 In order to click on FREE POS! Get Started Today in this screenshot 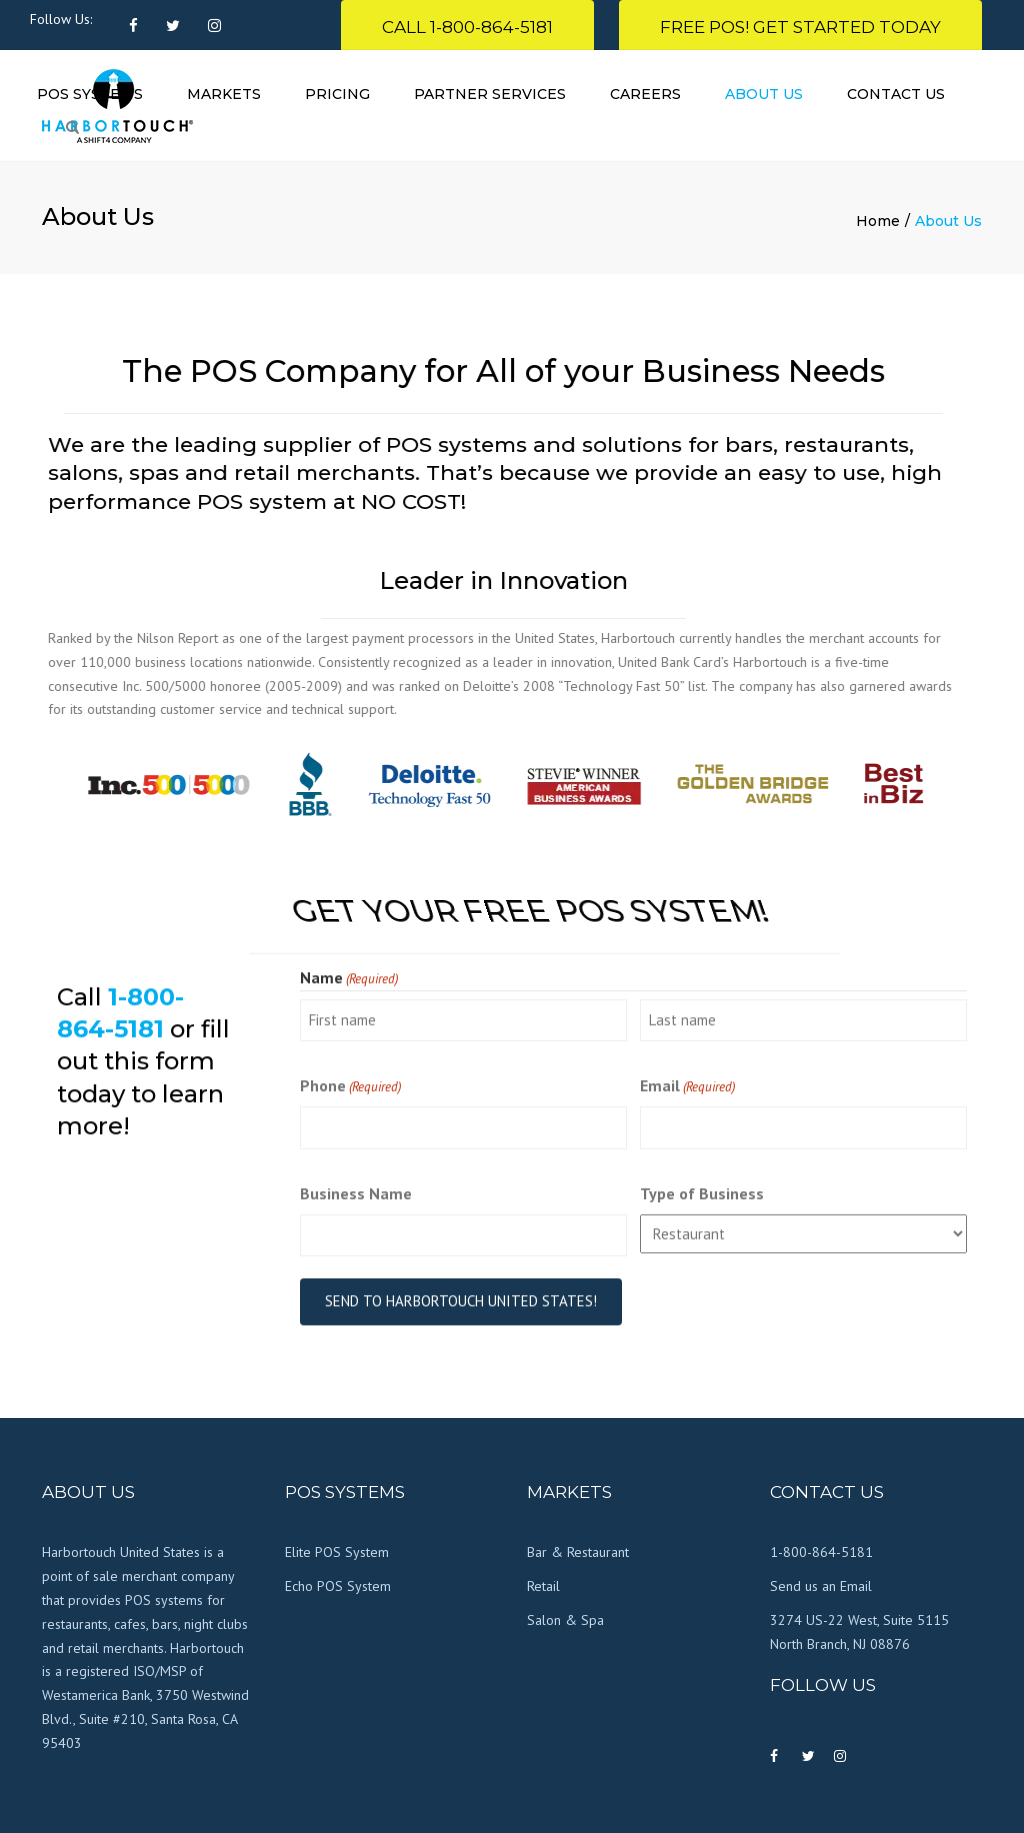, I will do `click(800, 27)`.